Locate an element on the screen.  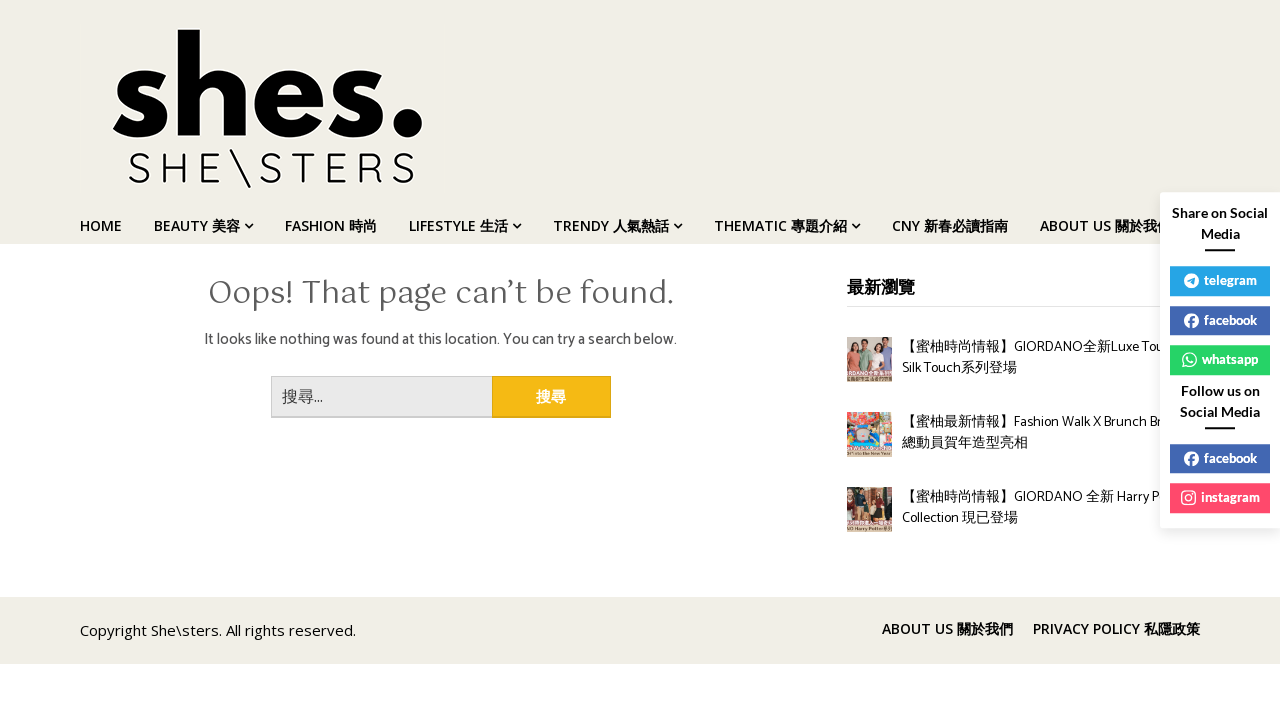
【蜜柚時尚情報】GIORDANO 全新 Harry Potter Collection 現已登場 is located at coordinates (1044, 508).